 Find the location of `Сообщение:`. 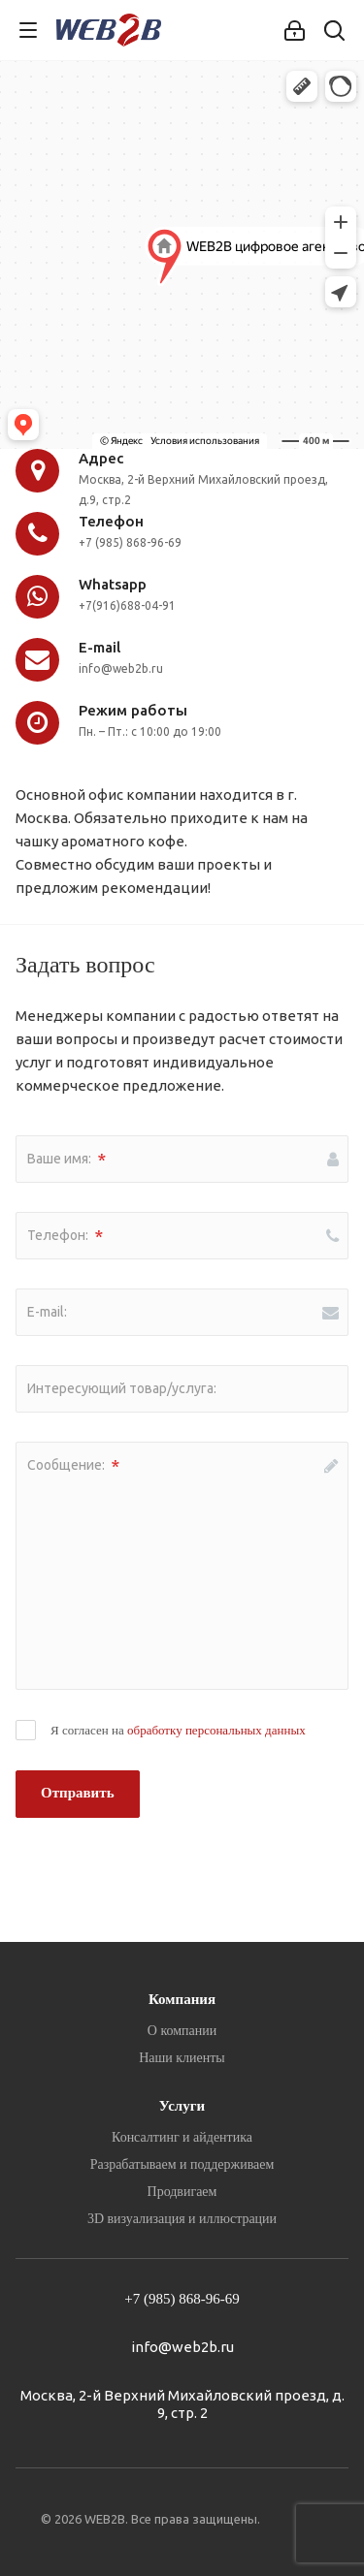

Сообщение: is located at coordinates (73, 1466).